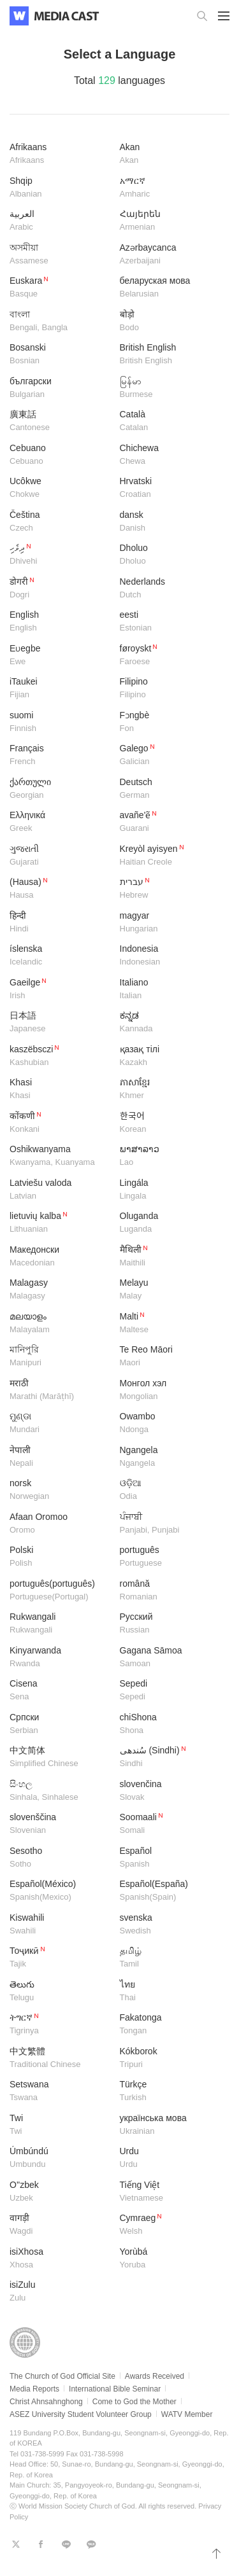 The image size is (239, 2576). Describe the element at coordinates (60, 522) in the screenshot. I see `Čeština` at that location.